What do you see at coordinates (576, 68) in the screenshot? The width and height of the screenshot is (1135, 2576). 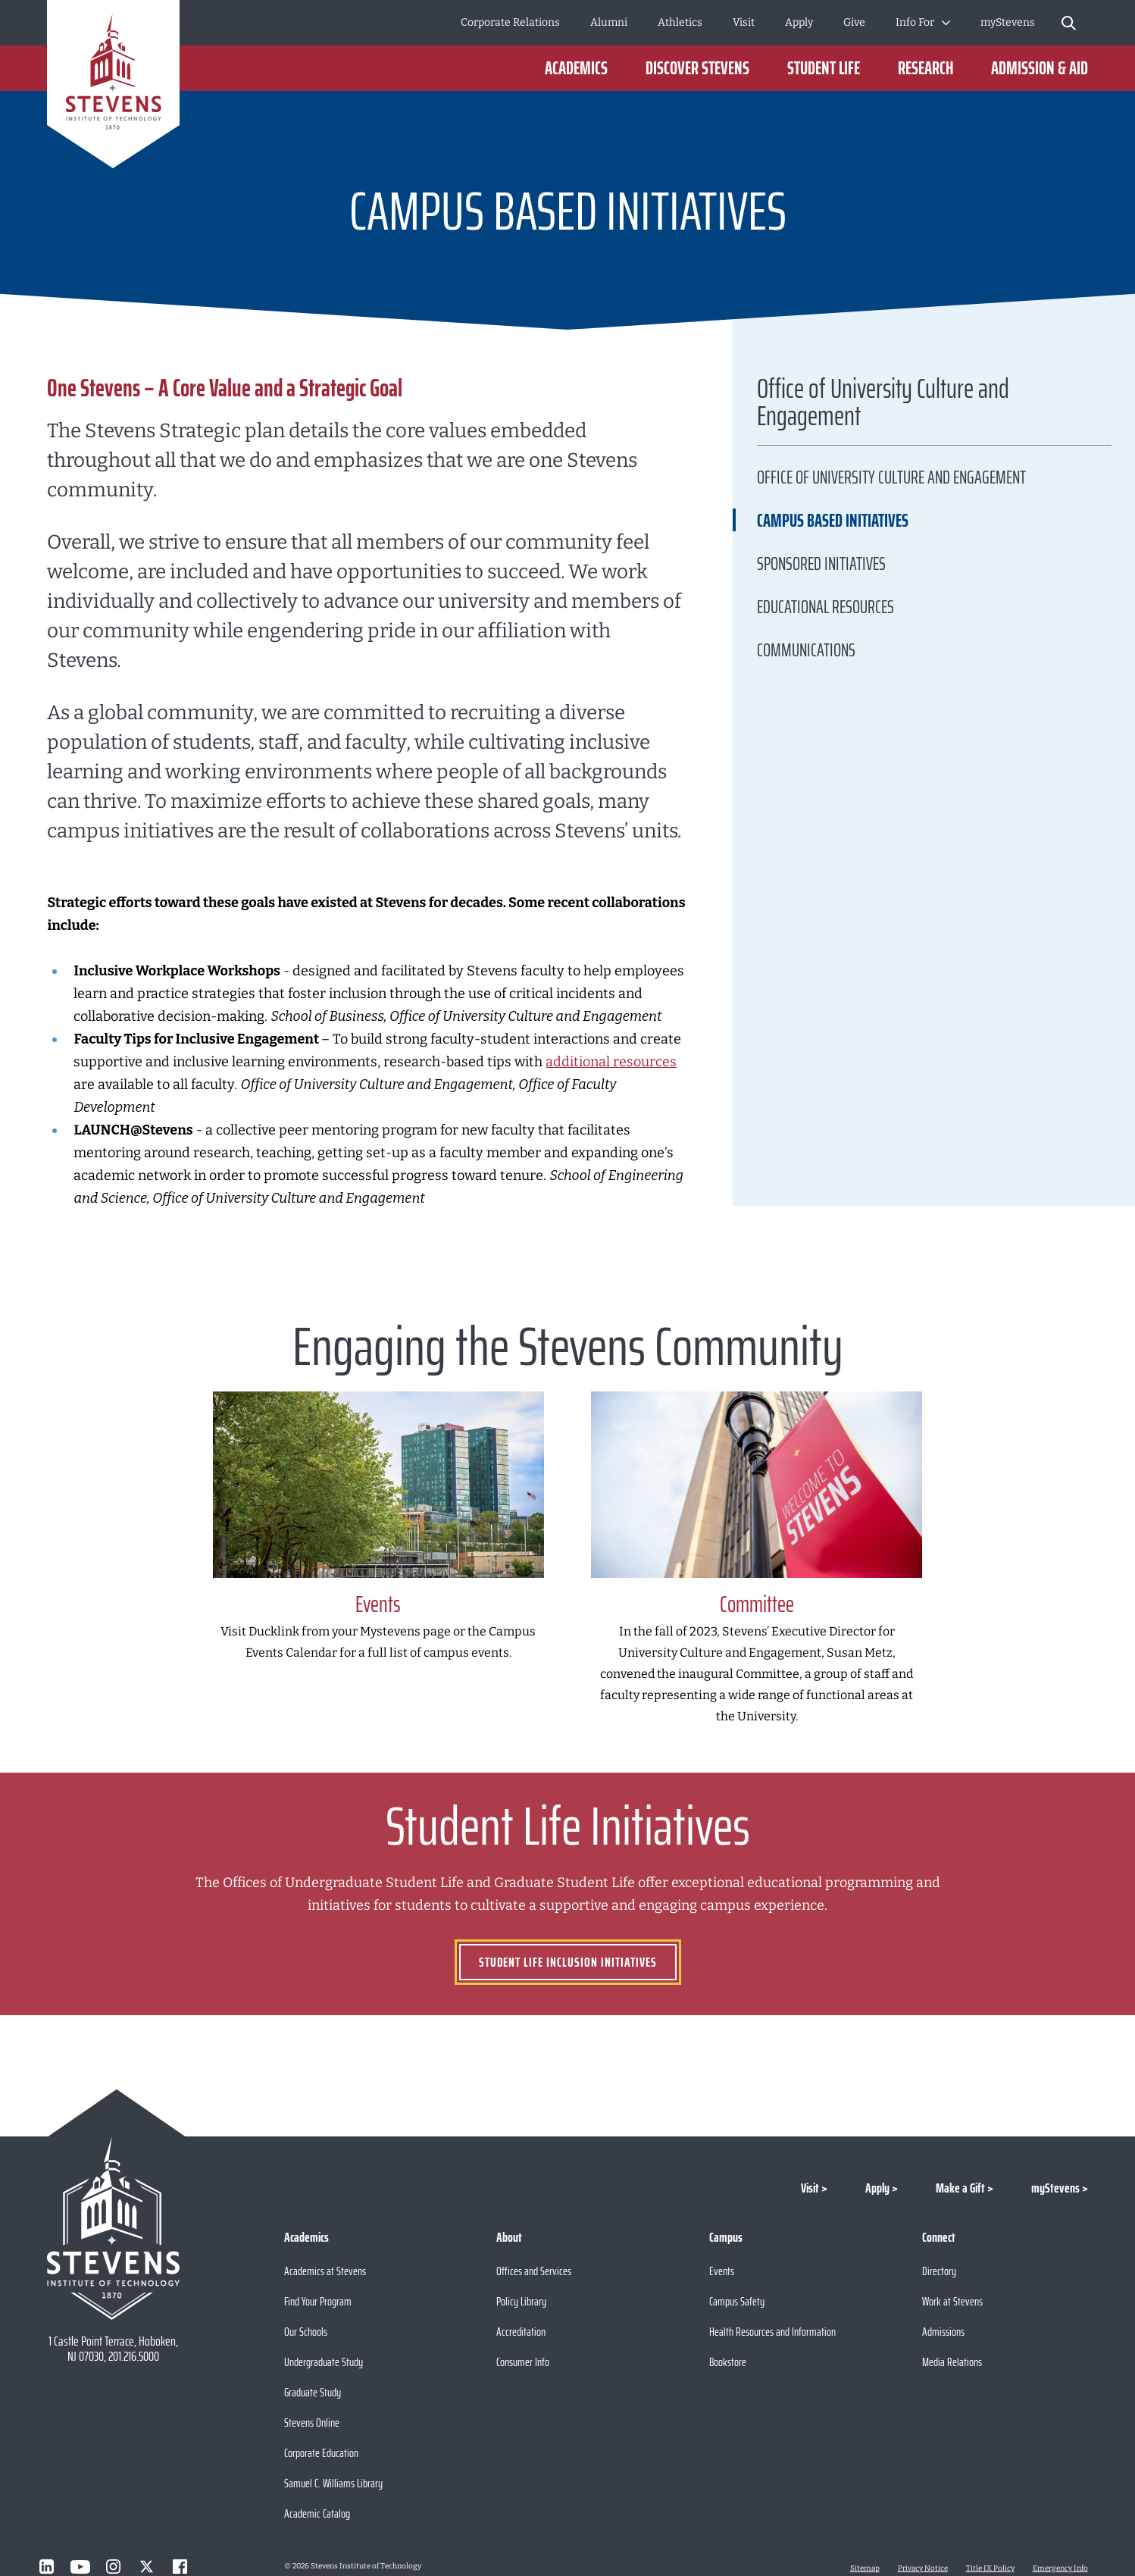 I see `Academics` at bounding box center [576, 68].